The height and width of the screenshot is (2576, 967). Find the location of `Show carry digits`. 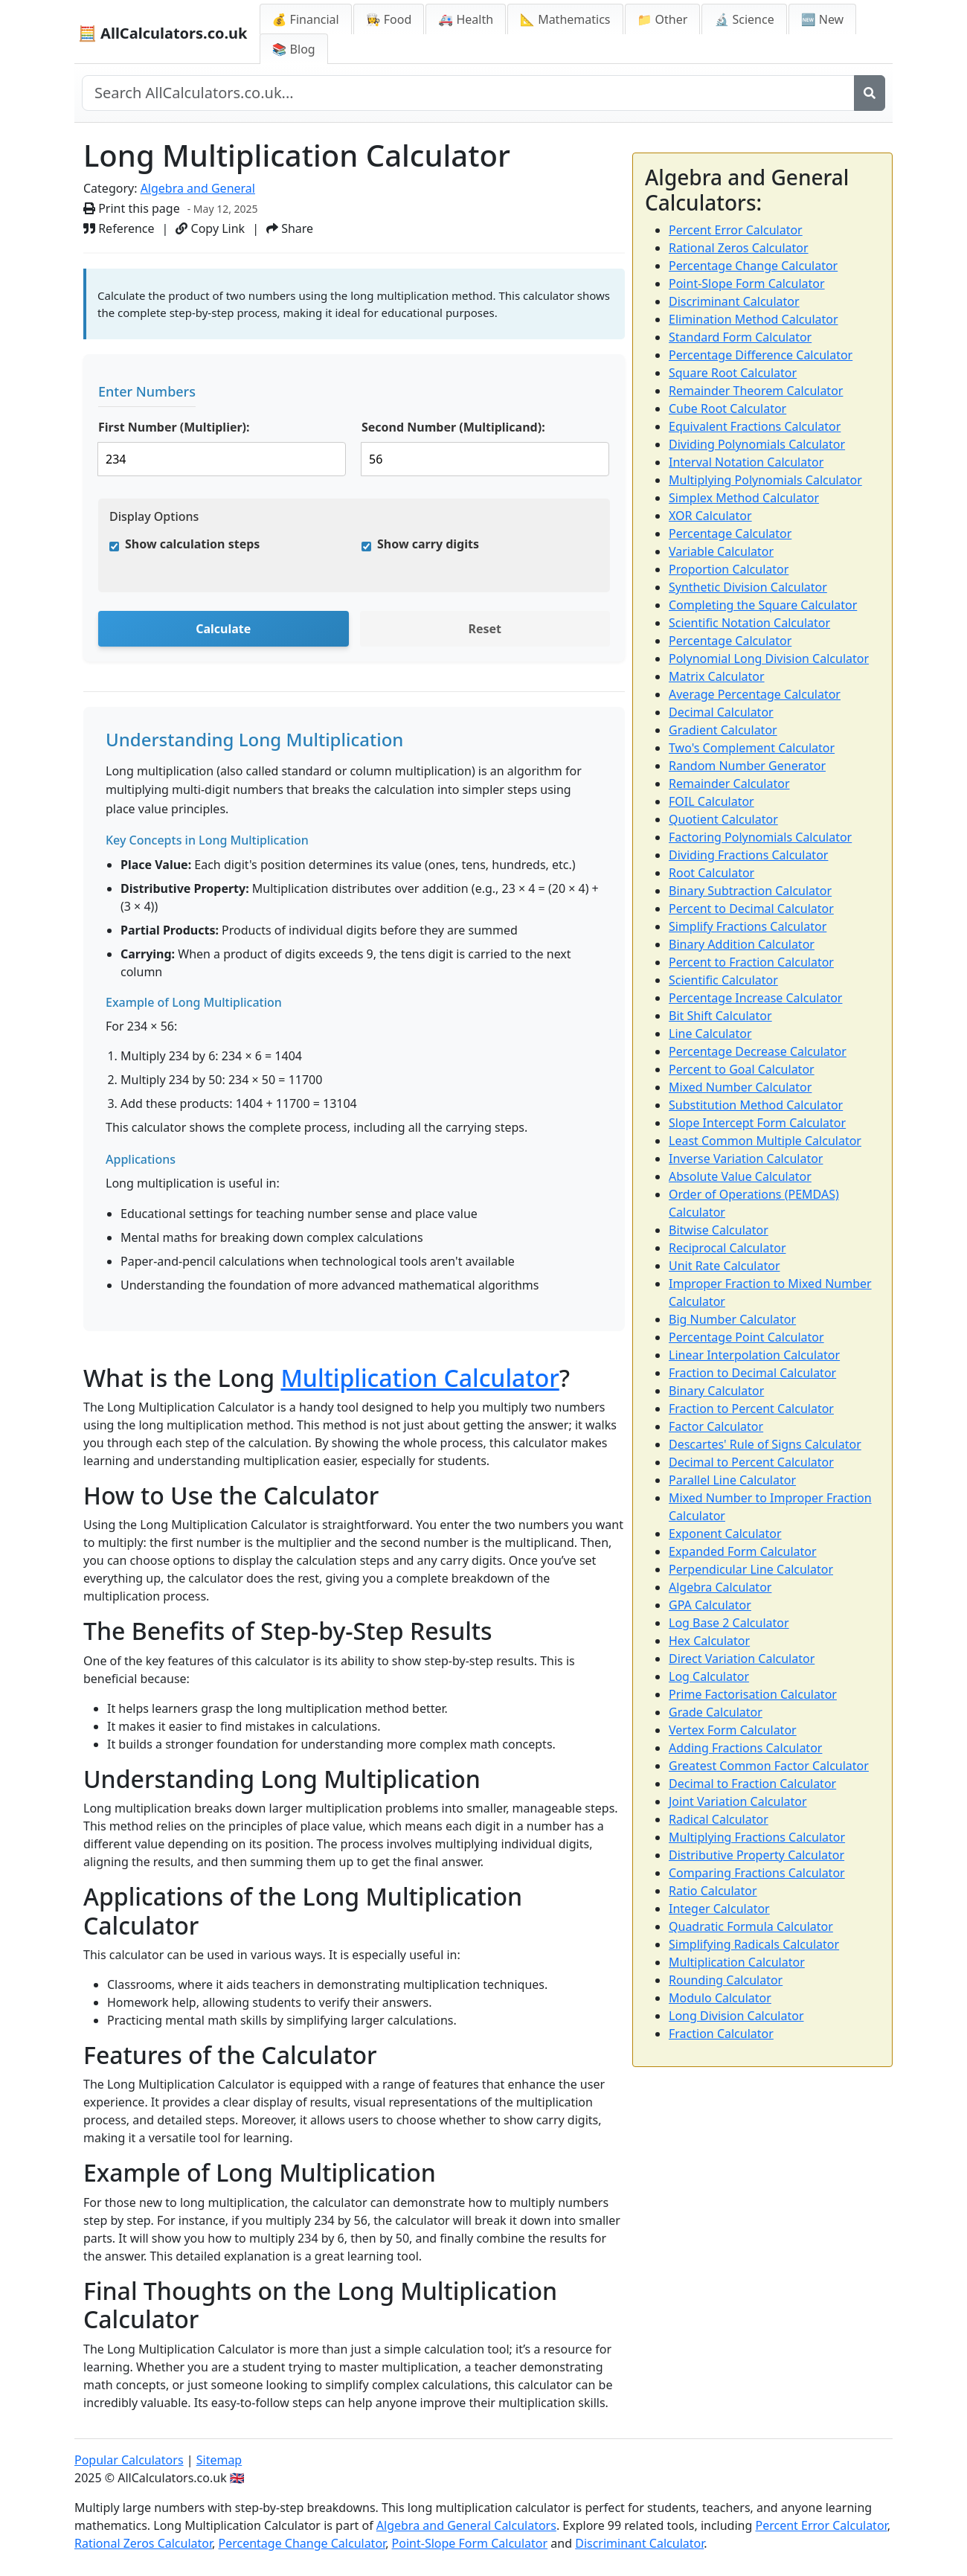

Show carry digits is located at coordinates (428, 544).